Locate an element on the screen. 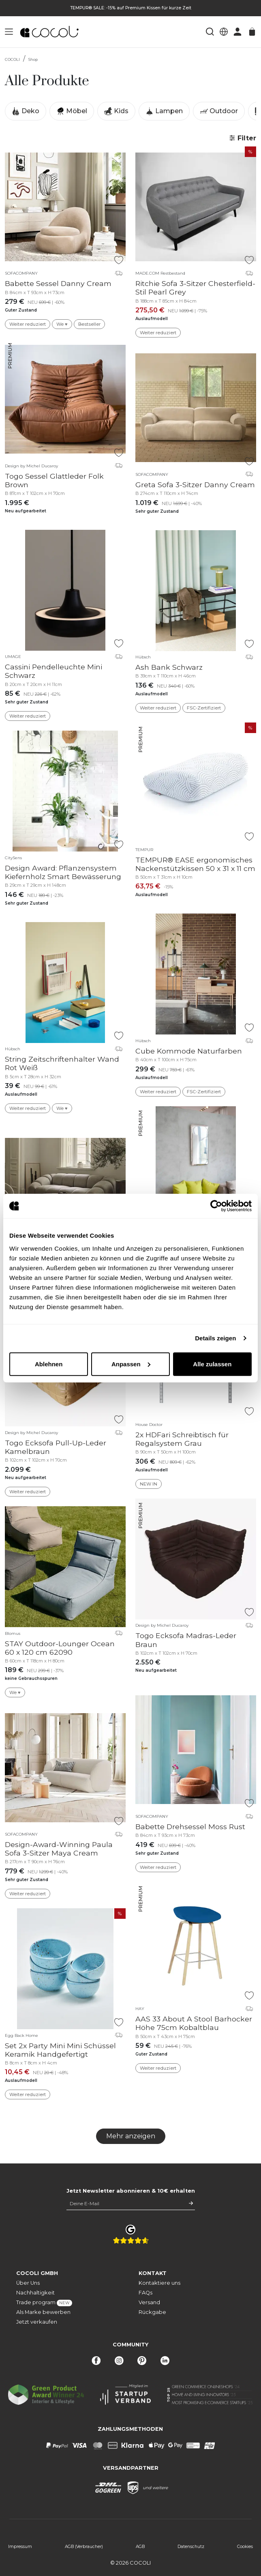 The image size is (261, 2576). Alle zulassen is located at coordinates (212, 1363).